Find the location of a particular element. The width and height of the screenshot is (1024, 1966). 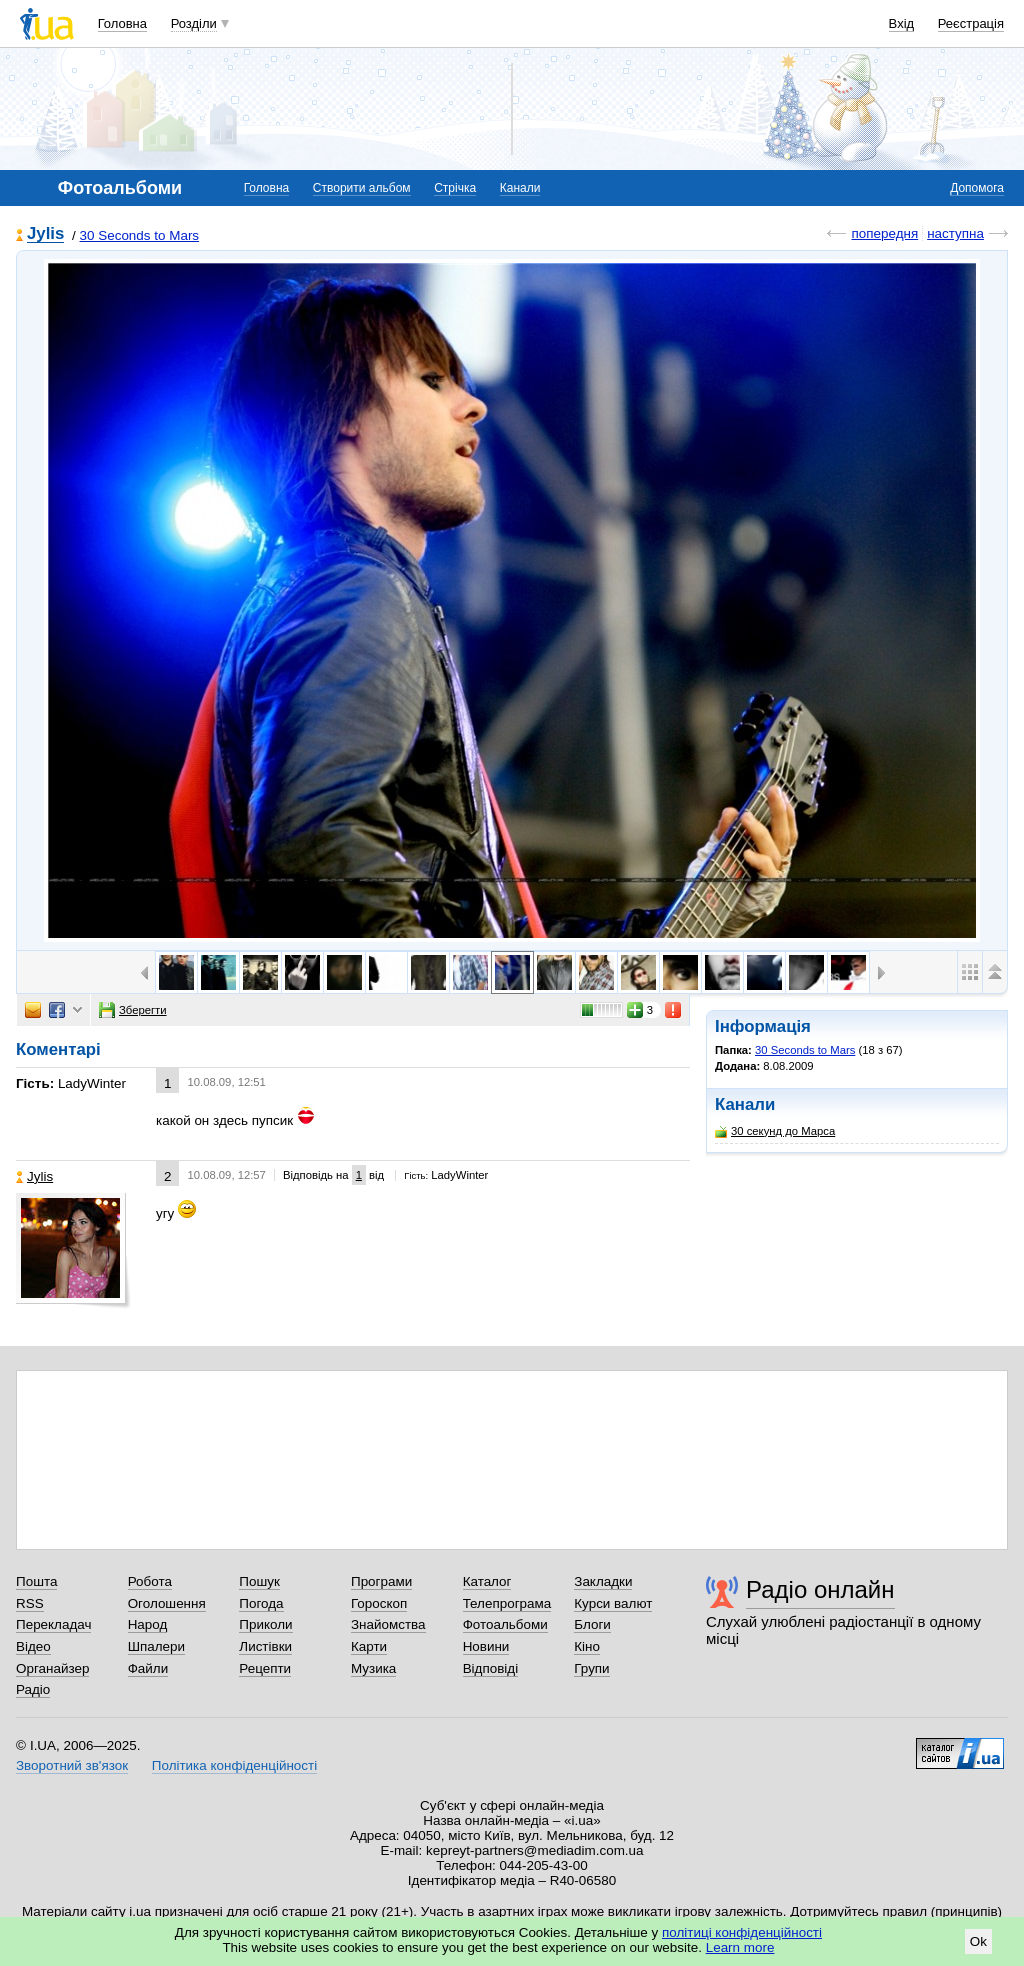

Пошта is located at coordinates (36, 1581).